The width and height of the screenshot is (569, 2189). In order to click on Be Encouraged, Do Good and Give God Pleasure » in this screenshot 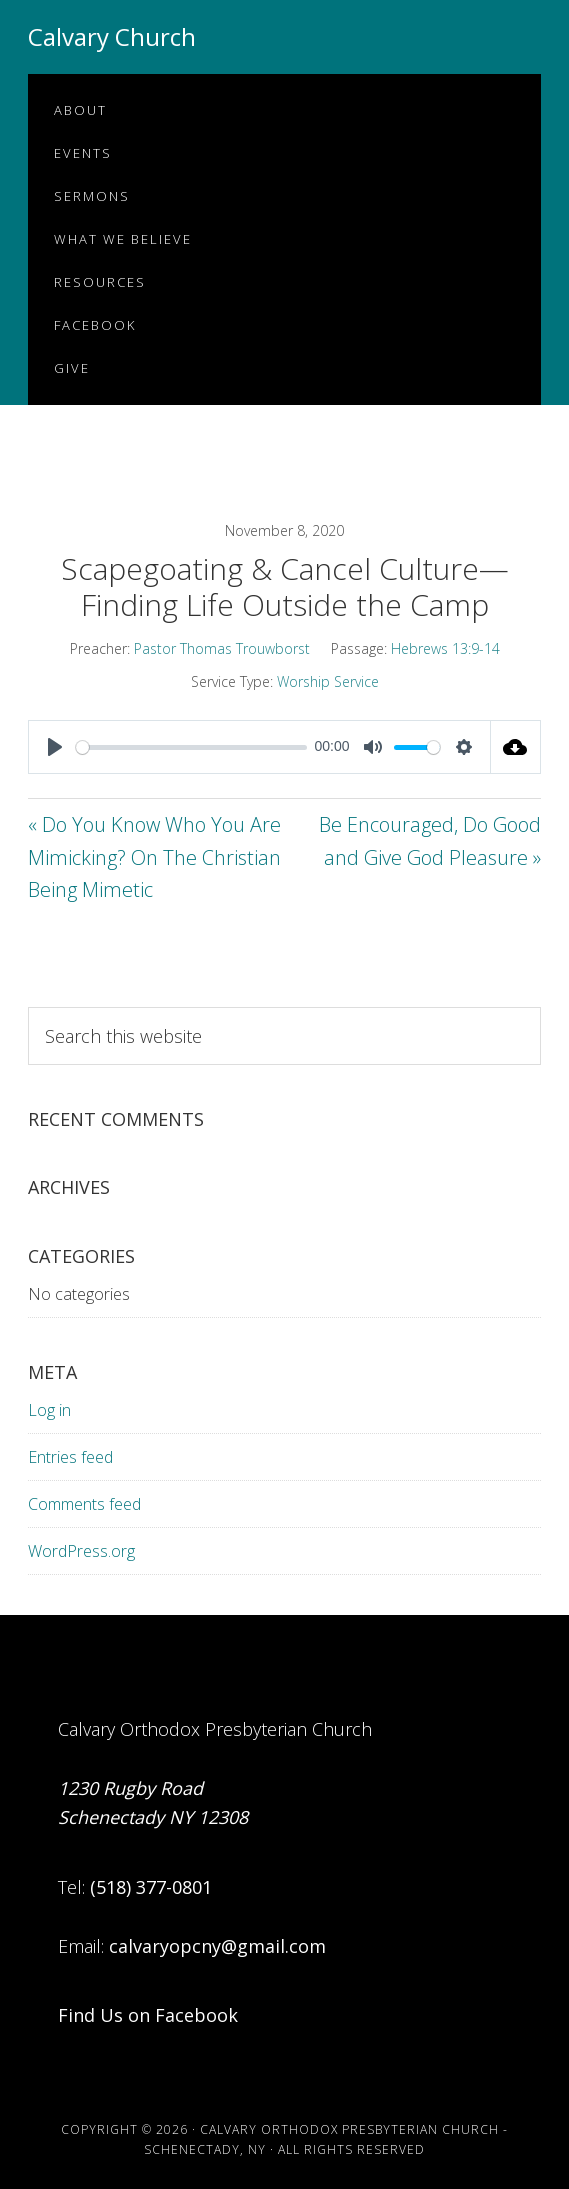, I will do `click(430, 841)`.